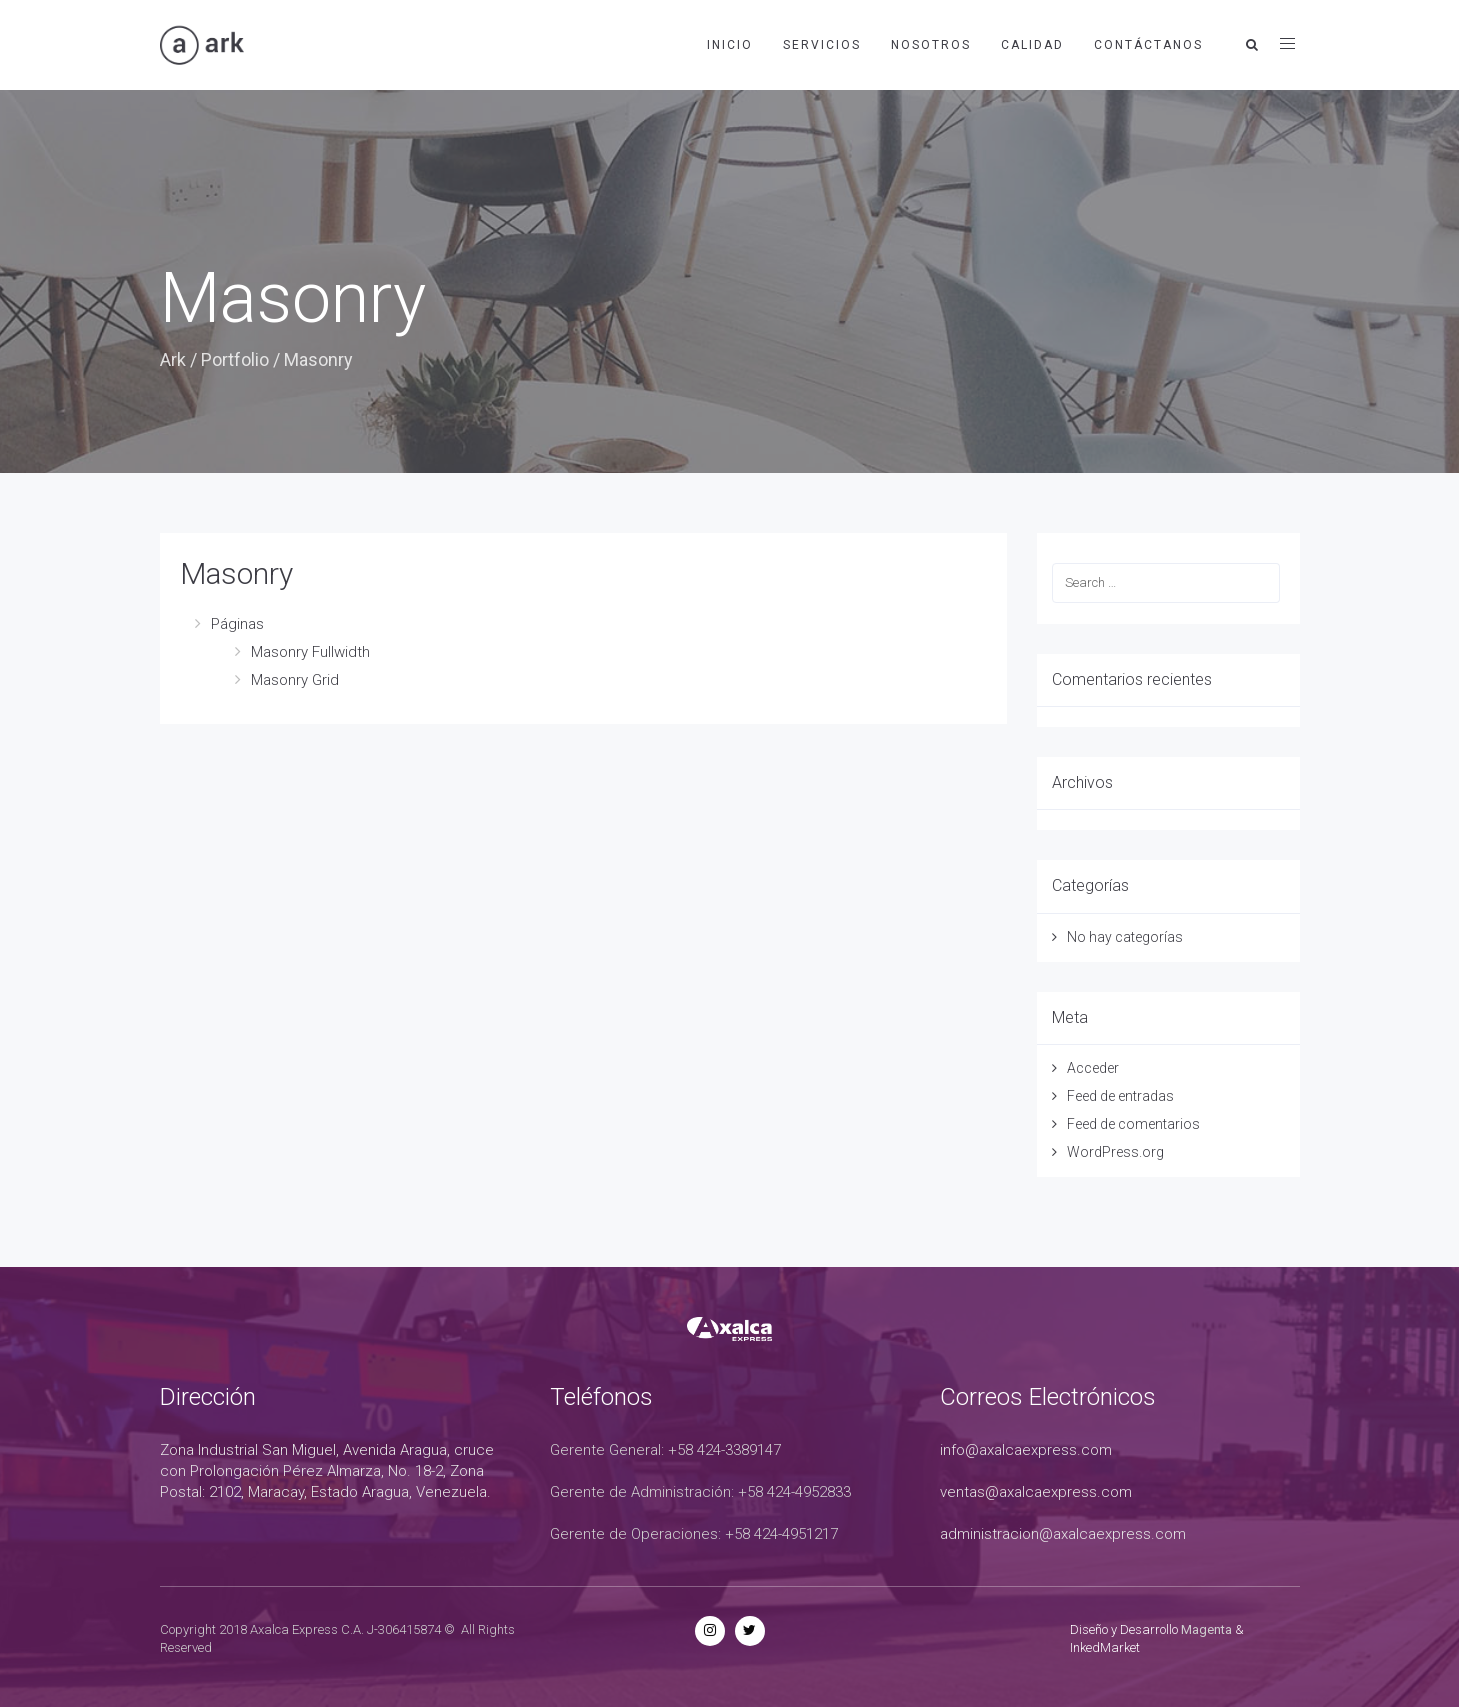 Image resolution: width=1459 pixels, height=1707 pixels. Describe the element at coordinates (1206, 1629) in the screenshot. I see `Magenta` at that location.